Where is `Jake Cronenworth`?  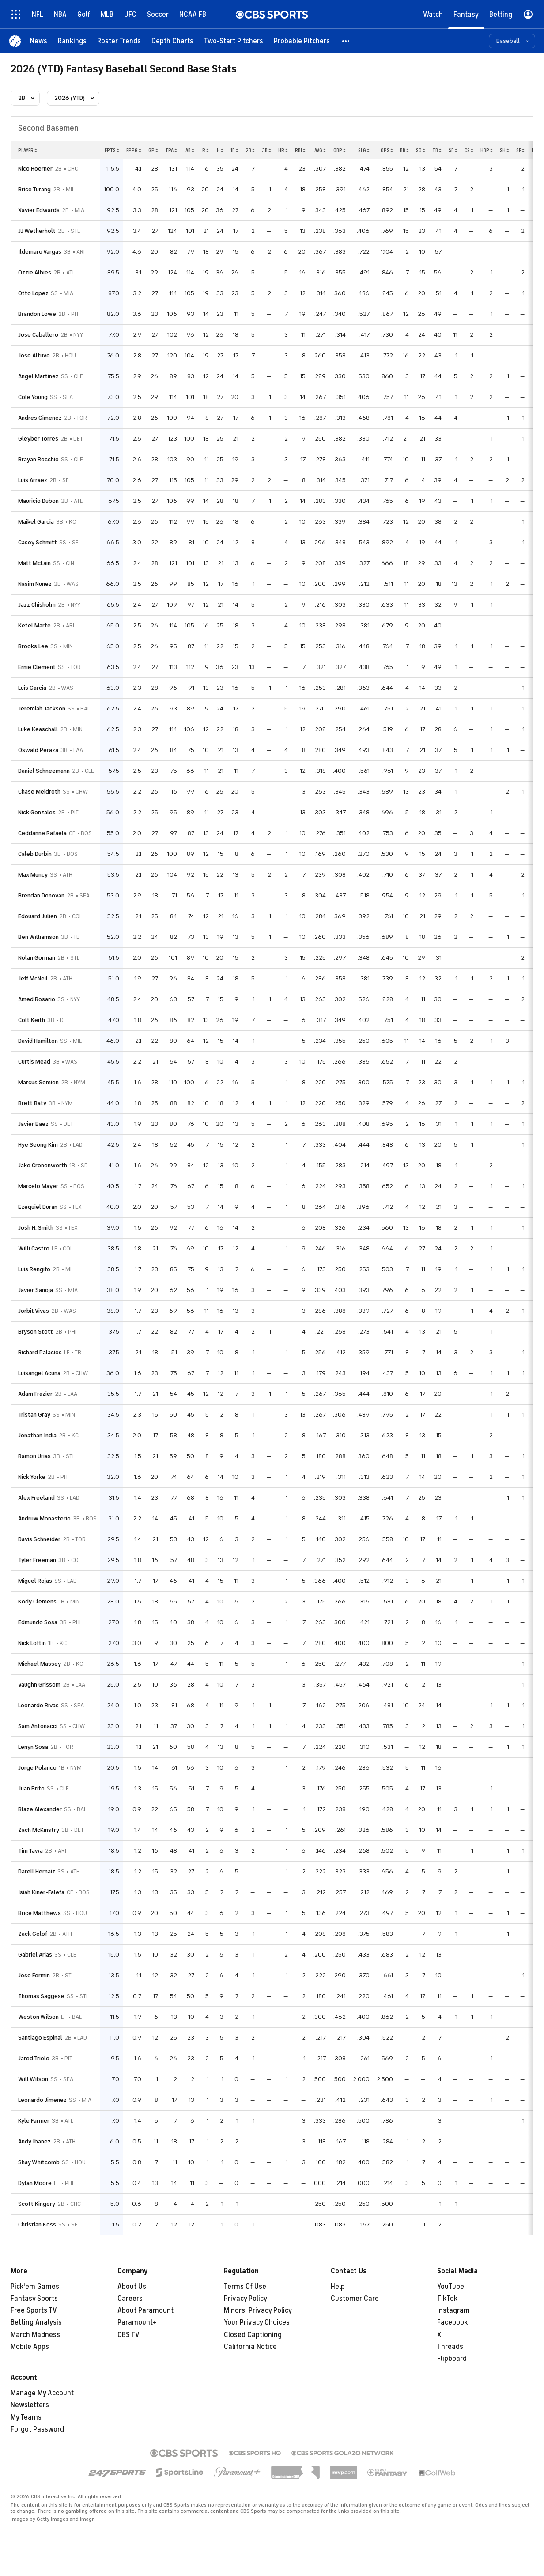
Jake Cronenworth is located at coordinates (42, 1165).